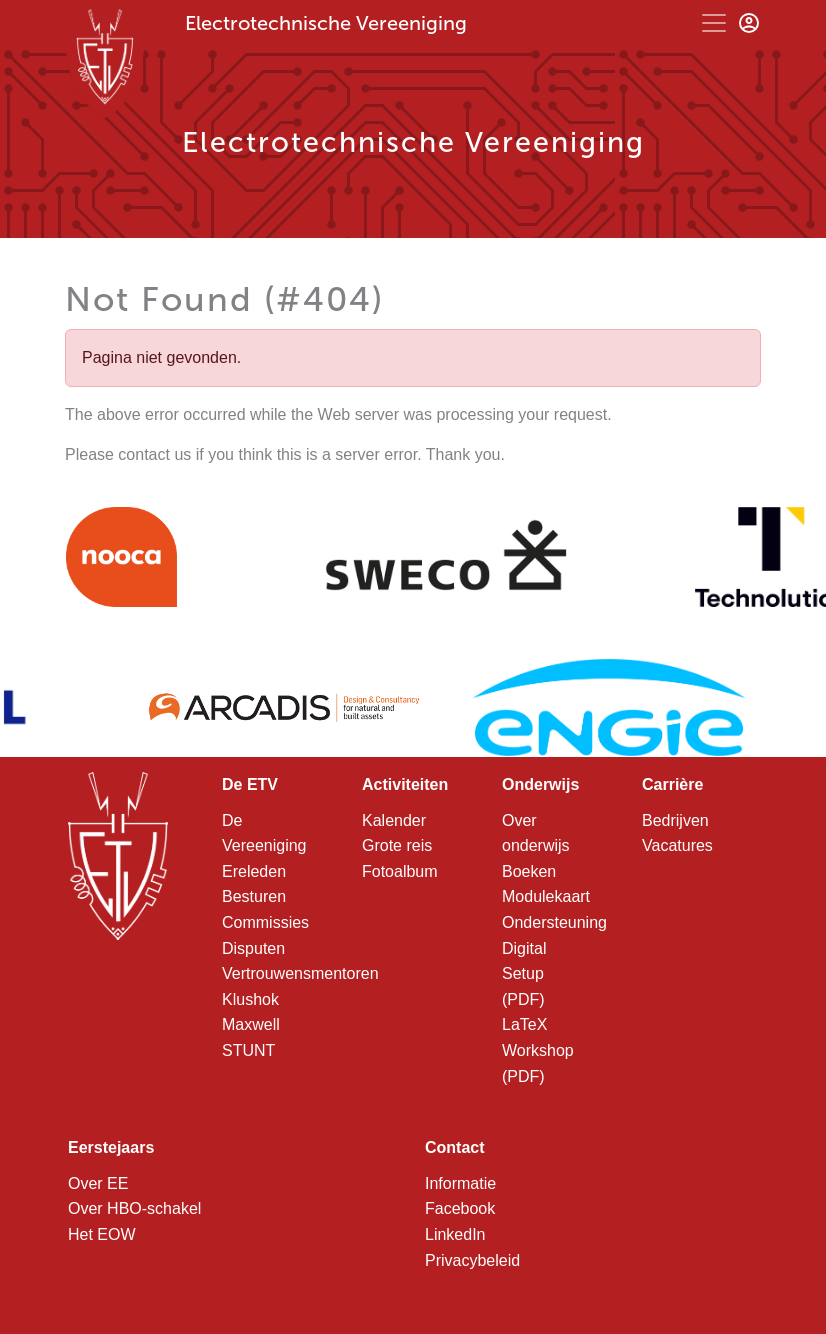 The width and height of the screenshot is (826, 1334). What do you see at coordinates (326, 23) in the screenshot?
I see `Electrotechnische Vereeniging` at bounding box center [326, 23].